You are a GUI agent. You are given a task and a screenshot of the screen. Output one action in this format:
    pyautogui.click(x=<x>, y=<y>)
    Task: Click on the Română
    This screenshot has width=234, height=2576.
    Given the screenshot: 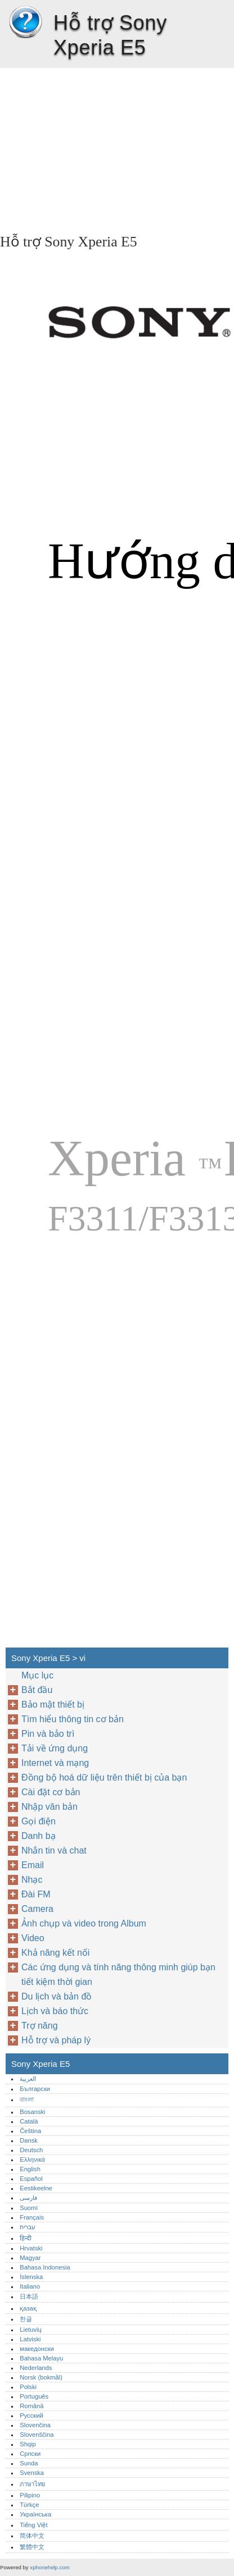 What is the action you would take?
    pyautogui.click(x=31, y=2406)
    